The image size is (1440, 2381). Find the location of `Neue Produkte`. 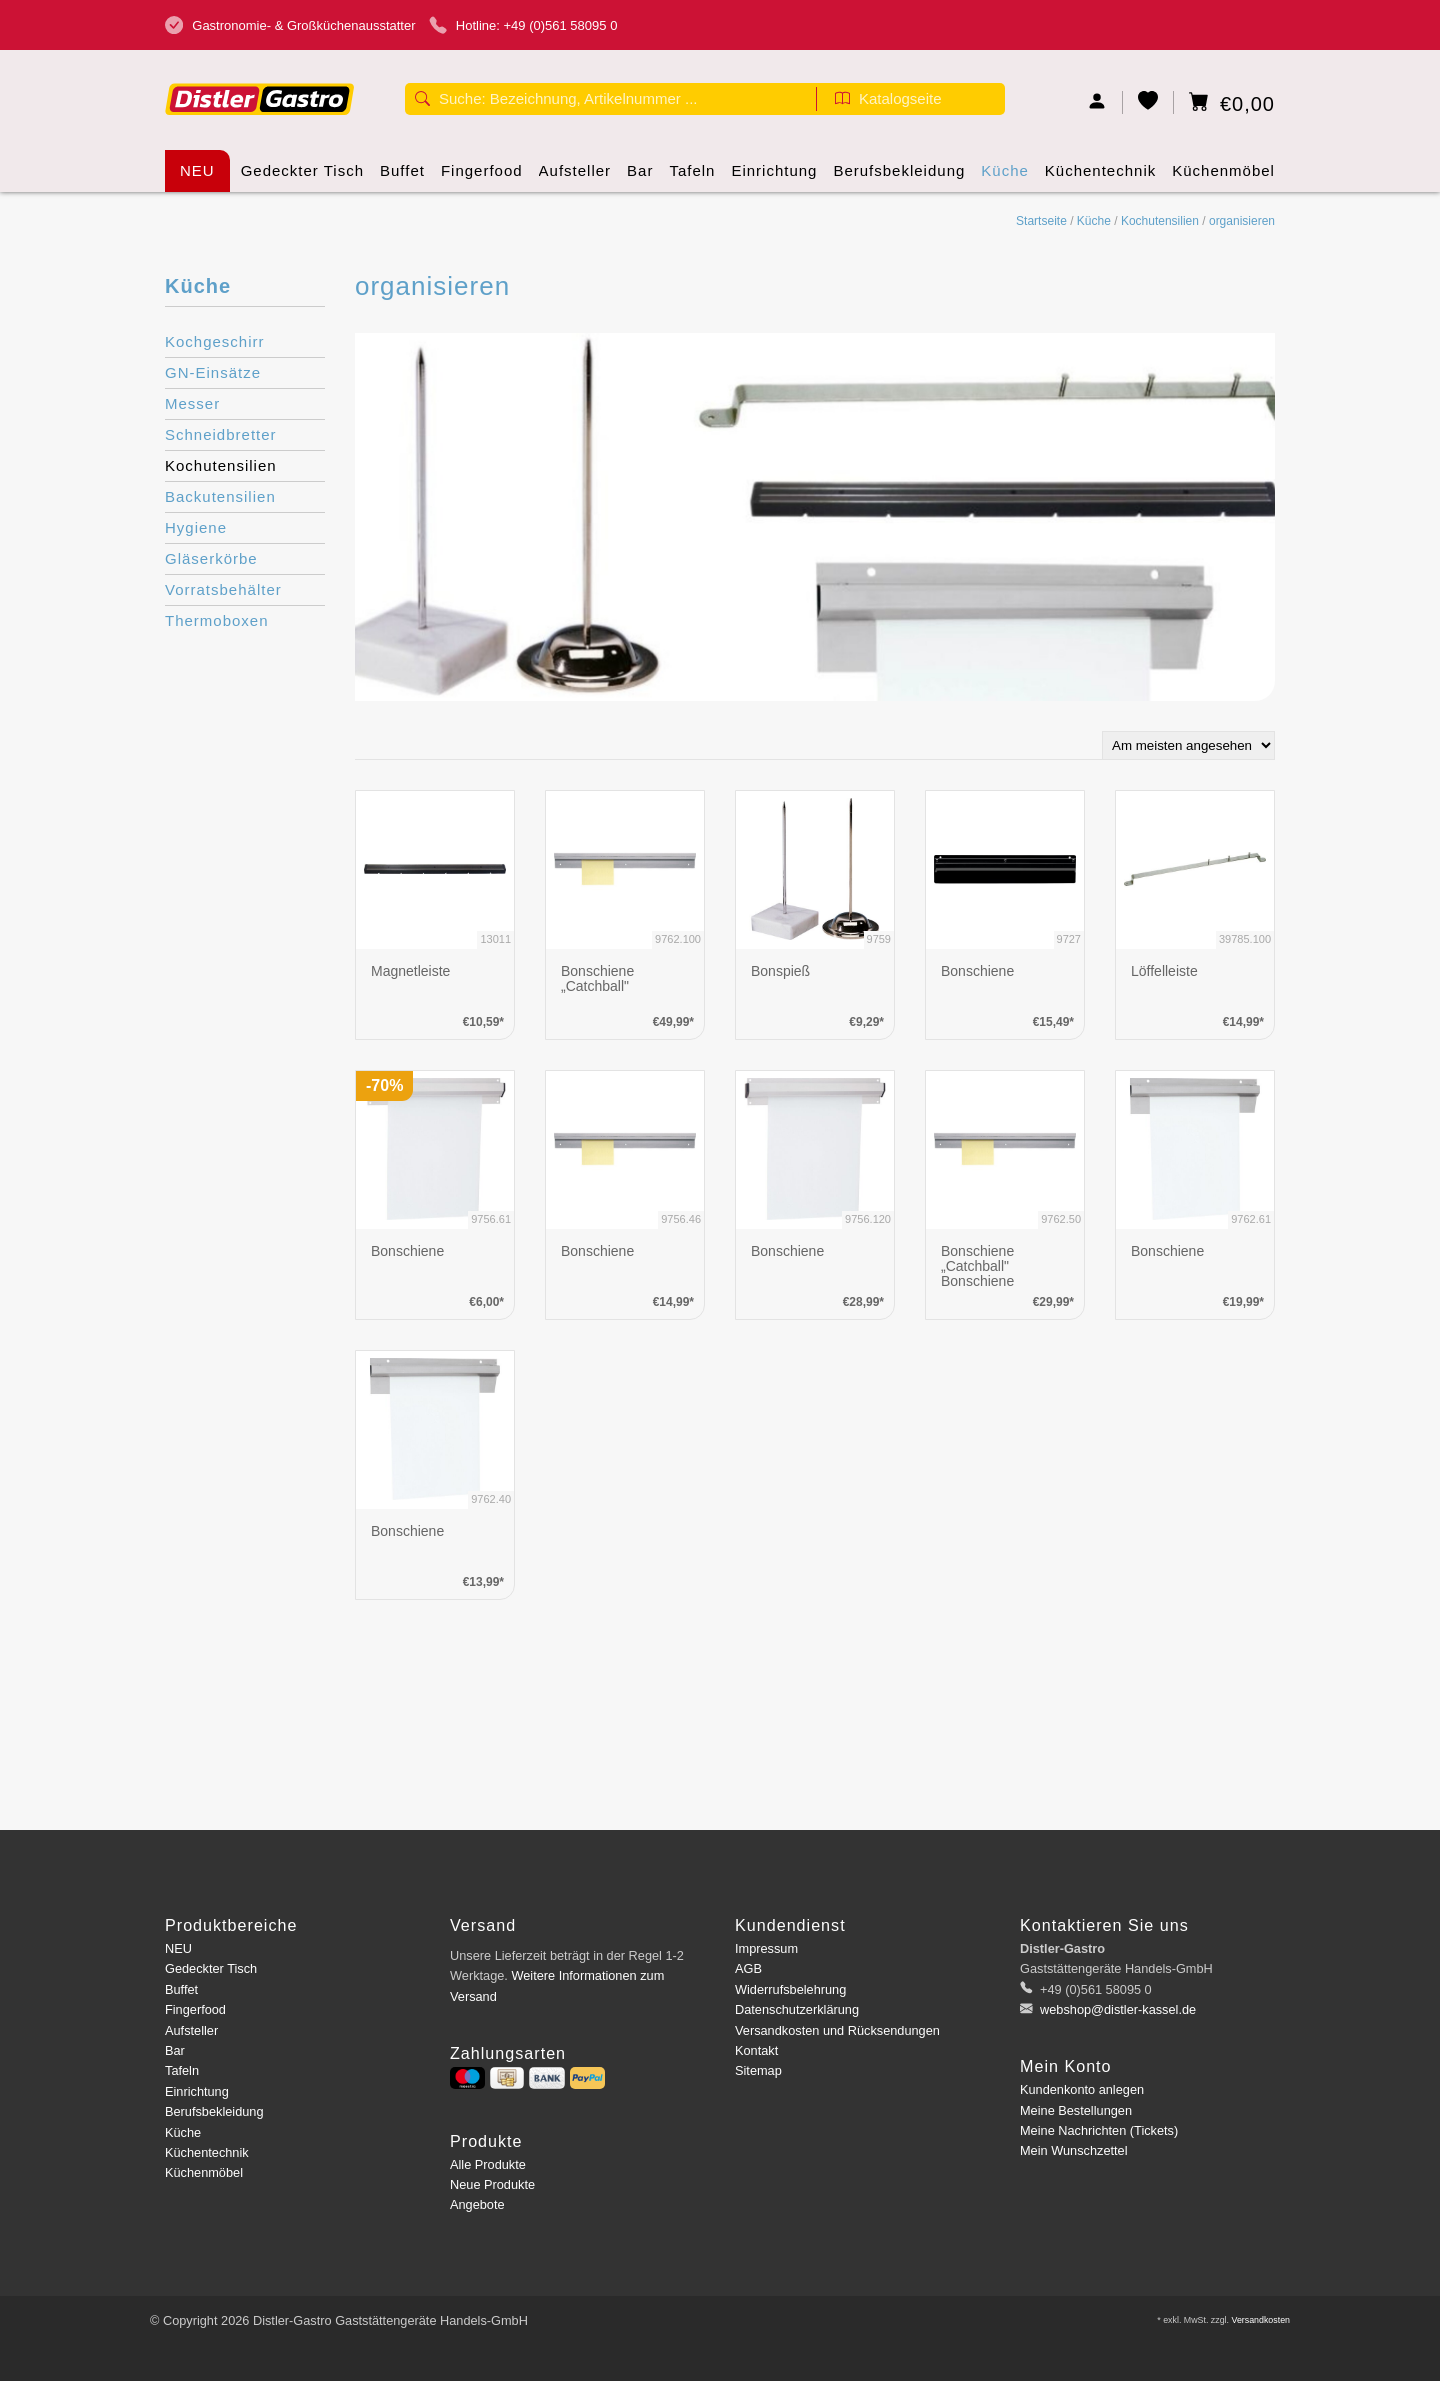

Neue Produkte is located at coordinates (492, 2184).